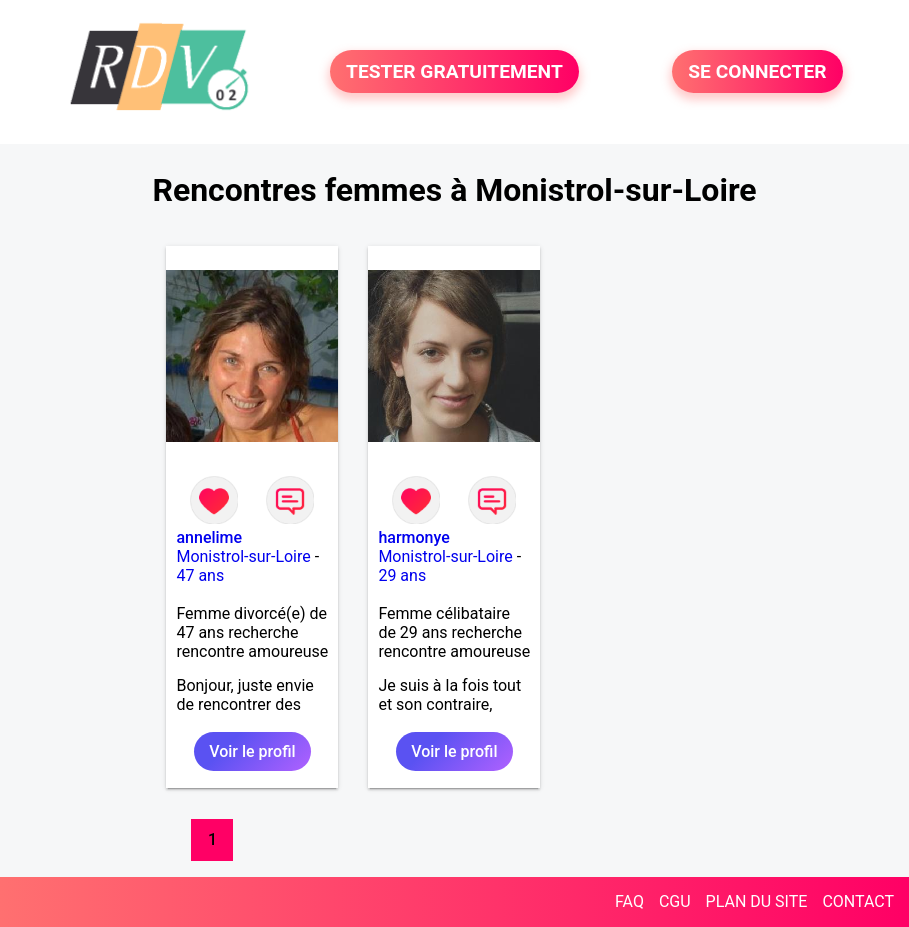  Describe the element at coordinates (200, 575) in the screenshot. I see `47 ans` at that location.